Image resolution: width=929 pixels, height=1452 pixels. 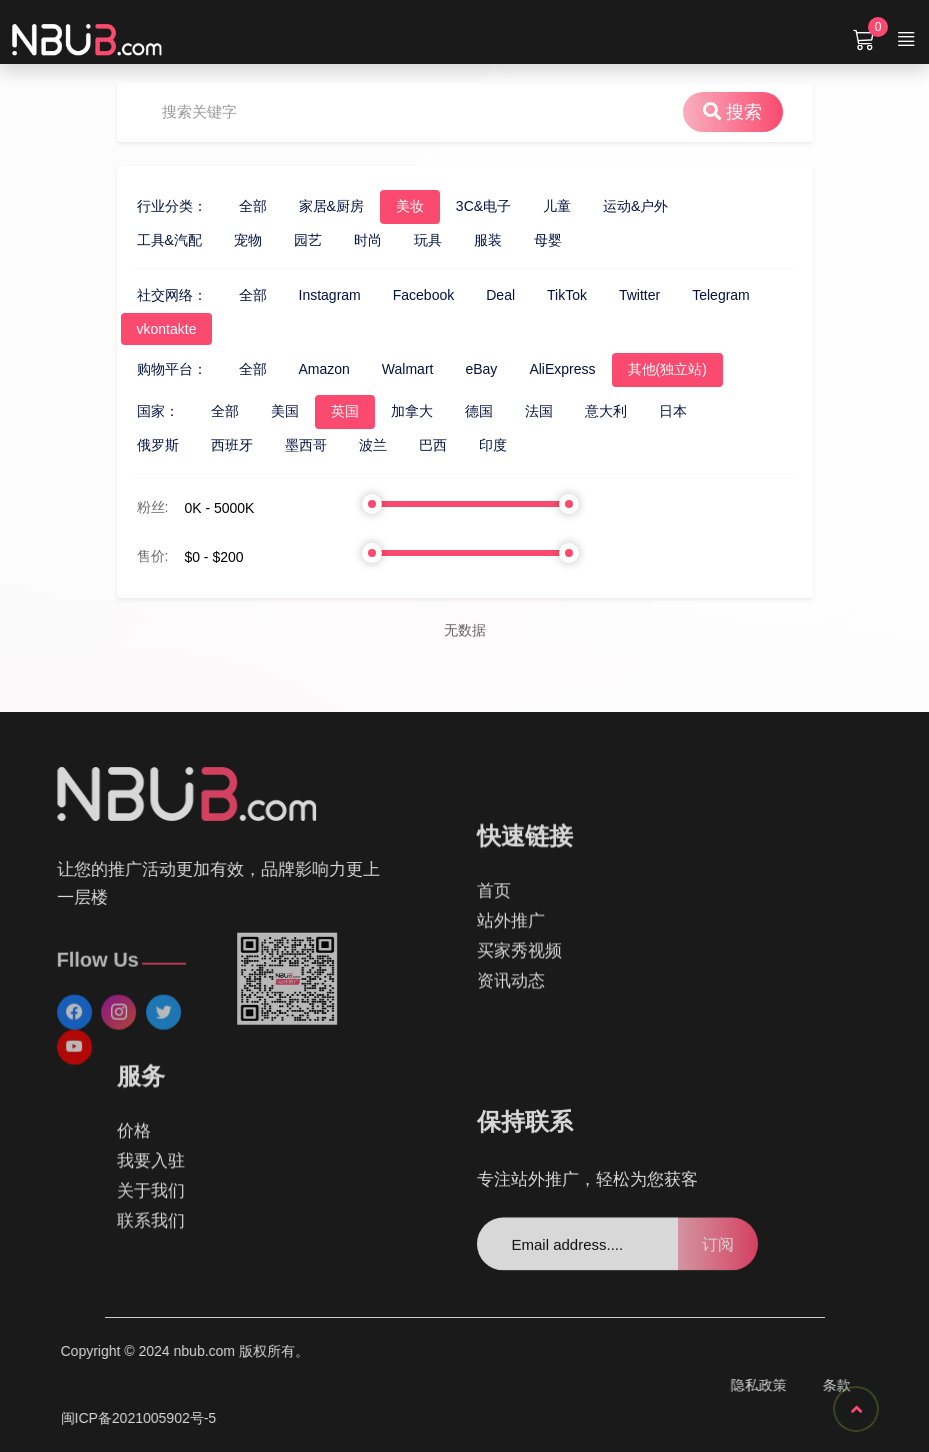 What do you see at coordinates (284, 240) in the screenshot?
I see `园艺` at bounding box center [284, 240].